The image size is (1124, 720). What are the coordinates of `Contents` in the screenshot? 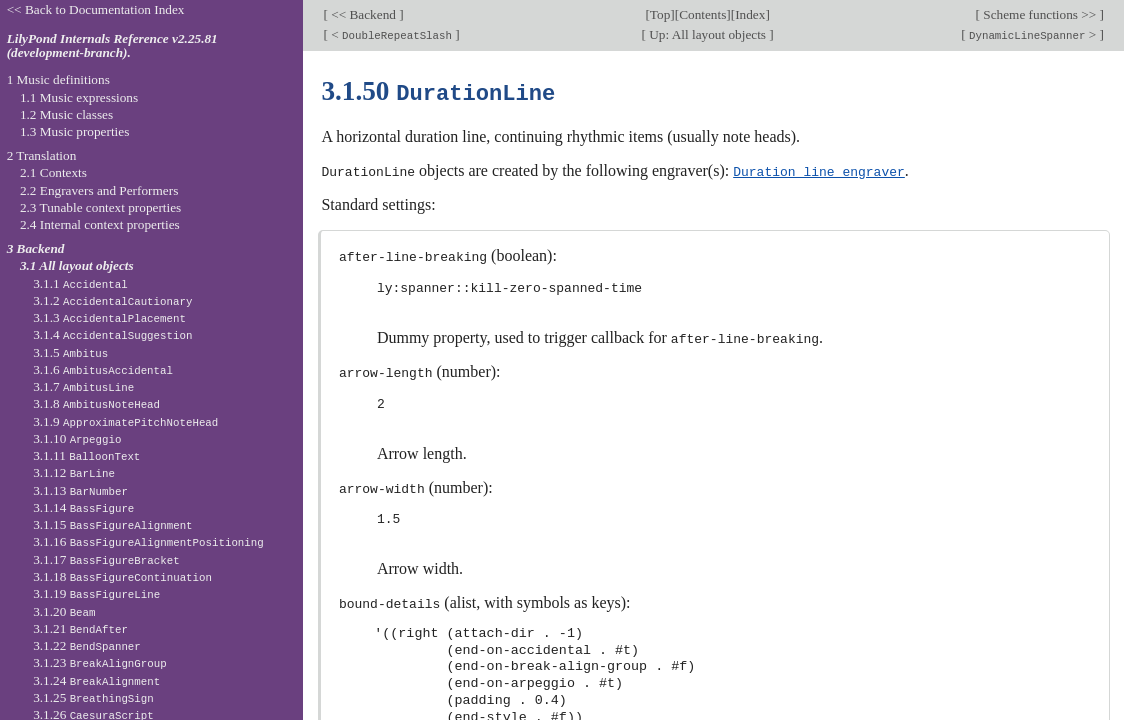 It's located at (702, 14).